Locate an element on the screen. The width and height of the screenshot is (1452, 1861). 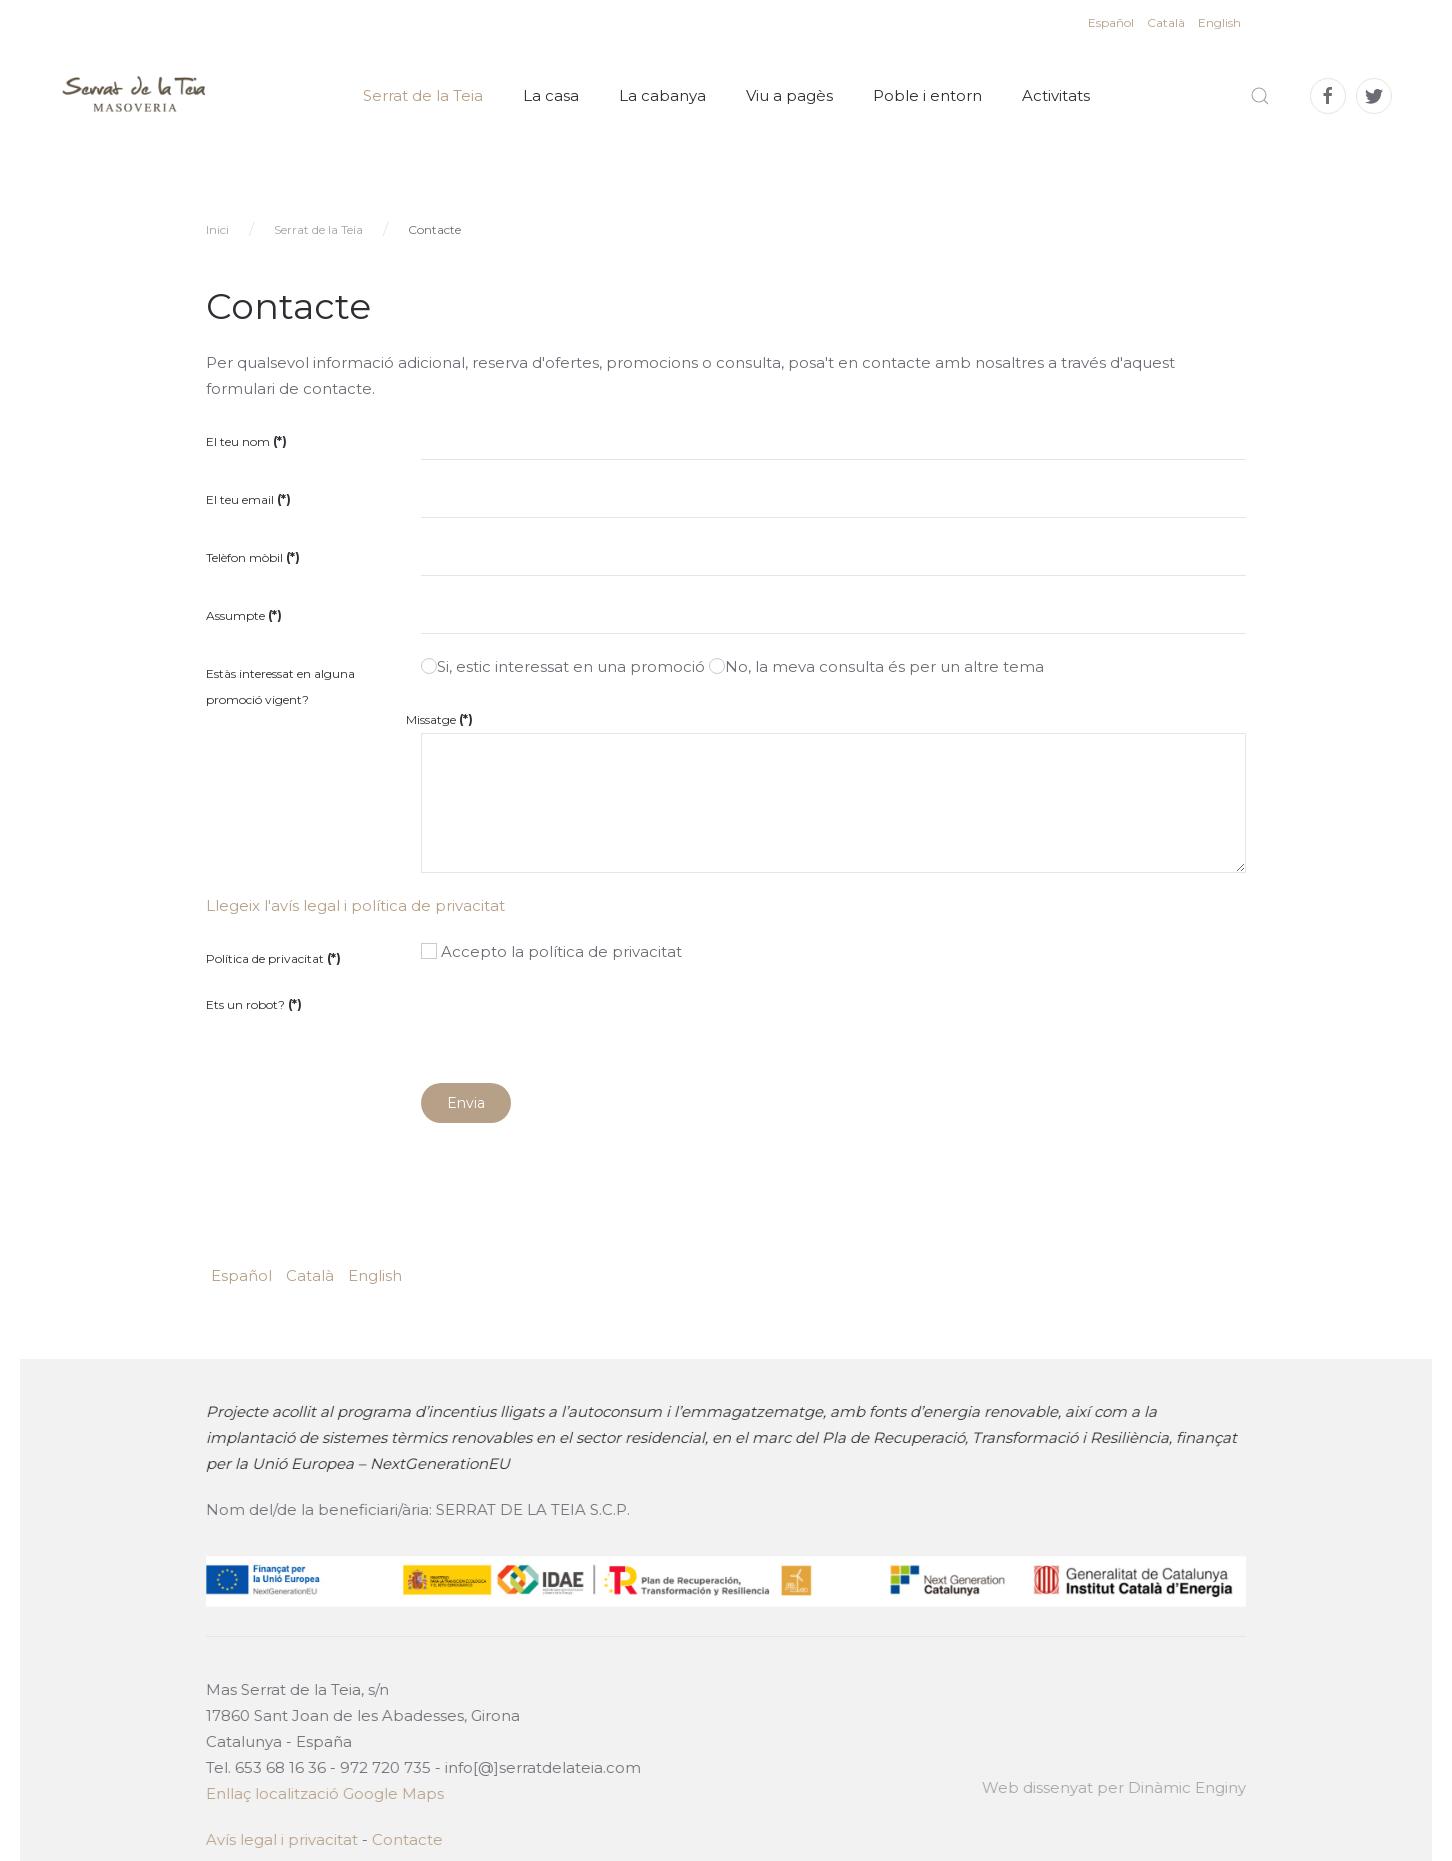
[presentation] is located at coordinates (573, 1024).